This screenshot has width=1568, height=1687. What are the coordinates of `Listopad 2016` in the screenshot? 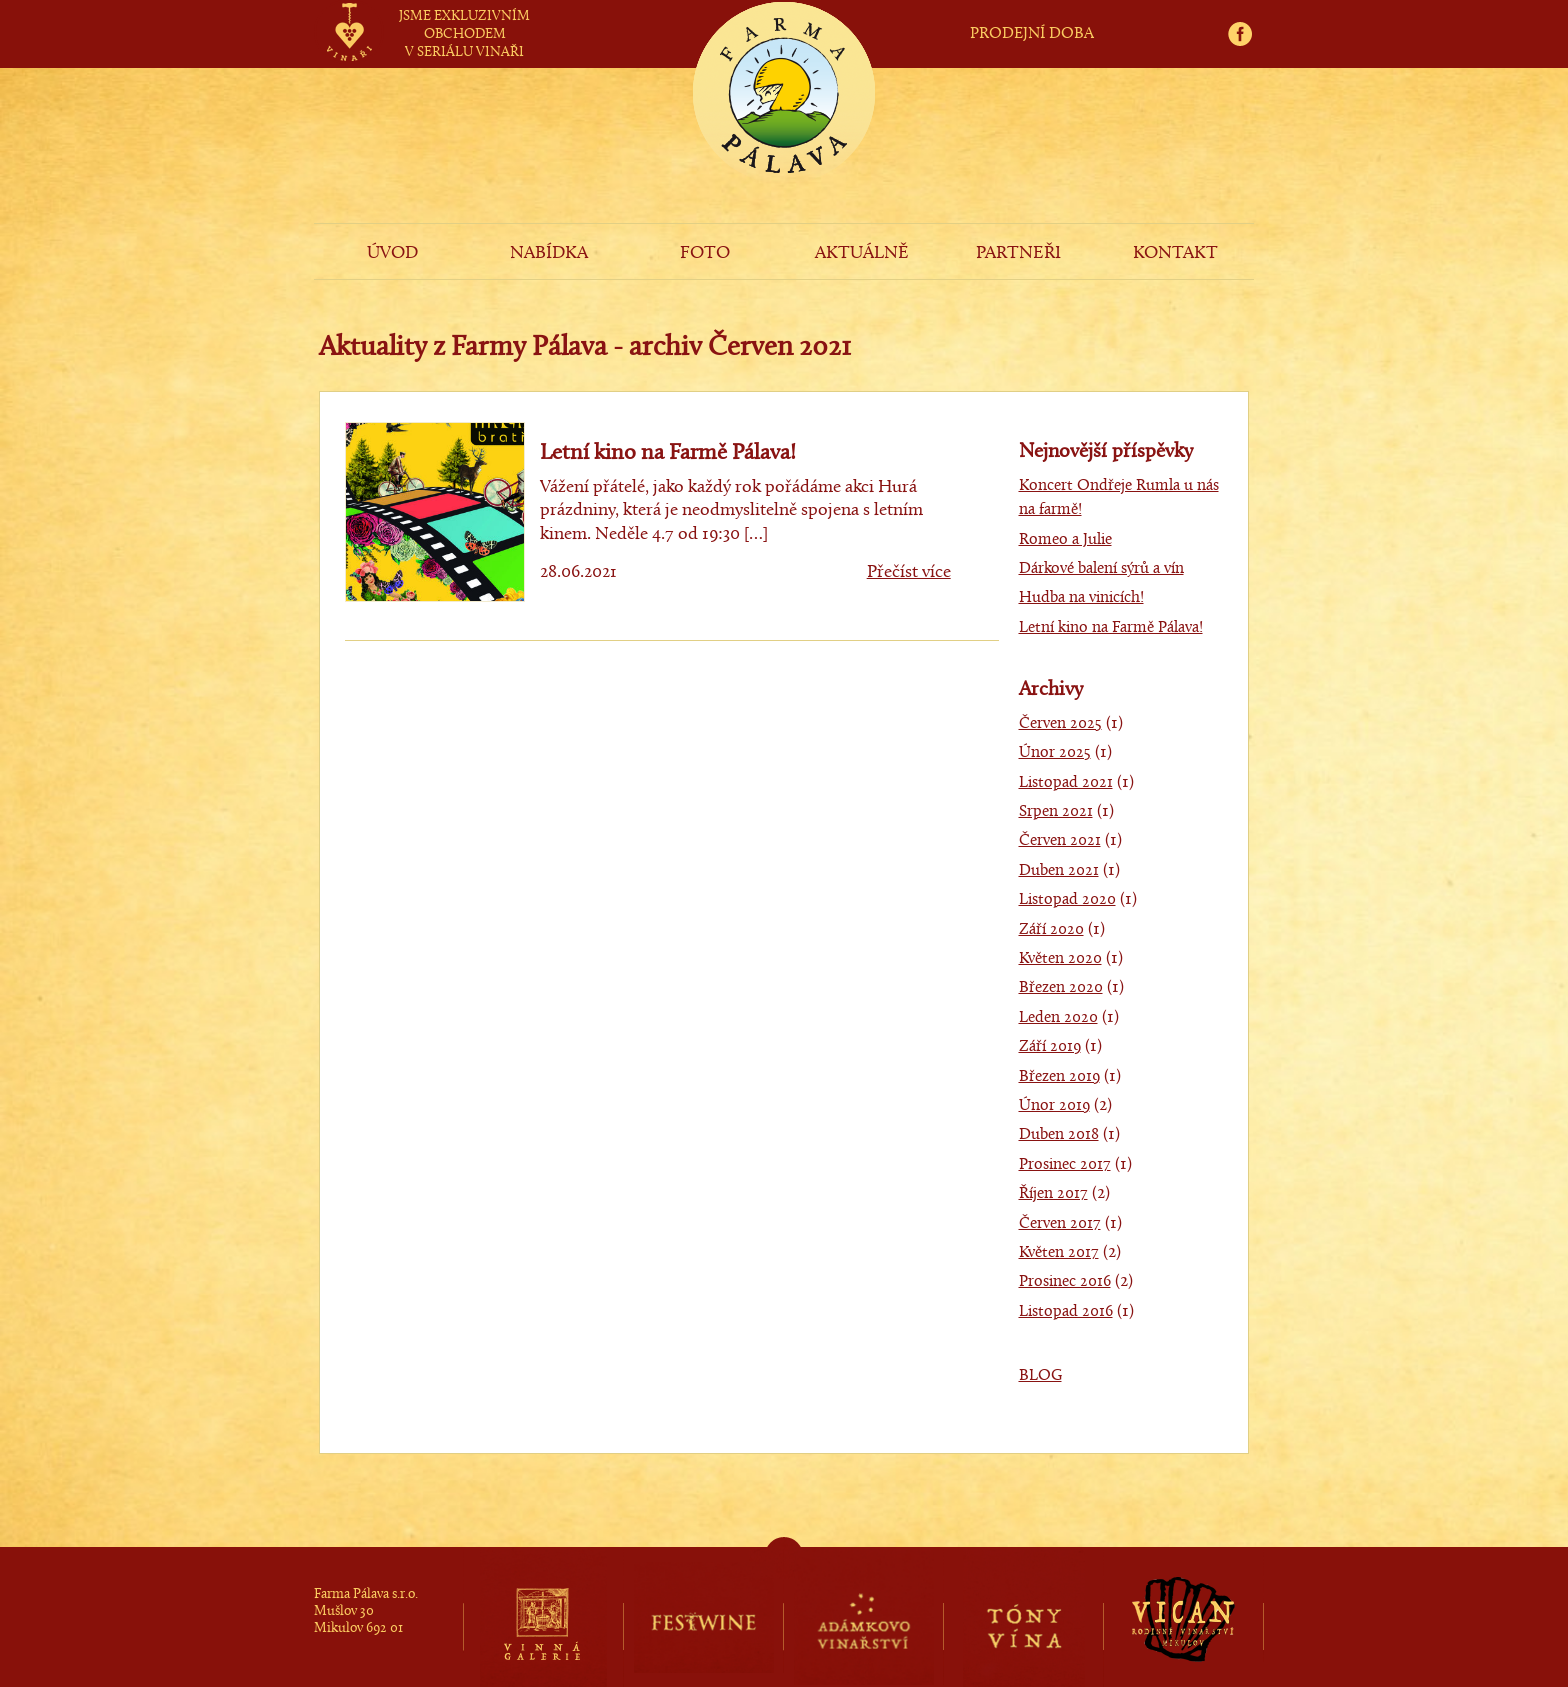 It's located at (1066, 1312).